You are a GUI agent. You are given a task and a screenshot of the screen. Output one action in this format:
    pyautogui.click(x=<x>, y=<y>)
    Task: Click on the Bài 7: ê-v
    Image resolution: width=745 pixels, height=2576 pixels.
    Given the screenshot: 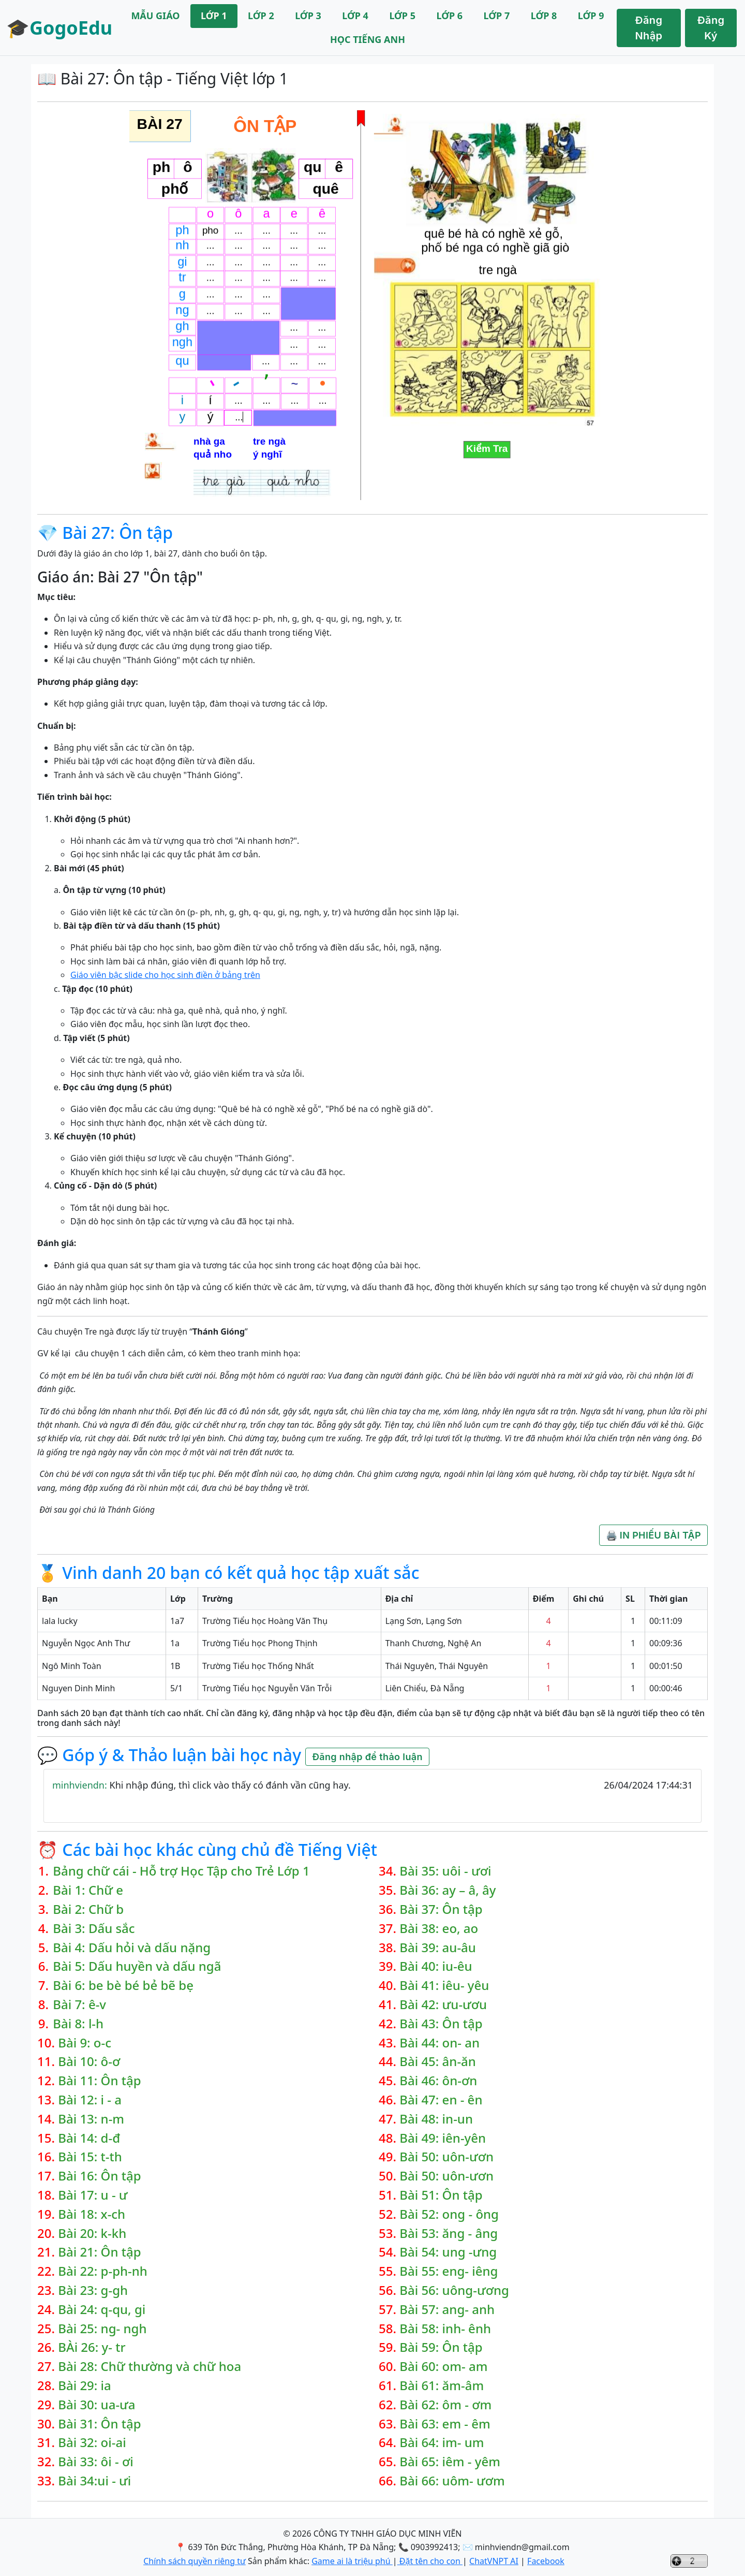 What is the action you would take?
    pyautogui.click(x=79, y=2004)
    